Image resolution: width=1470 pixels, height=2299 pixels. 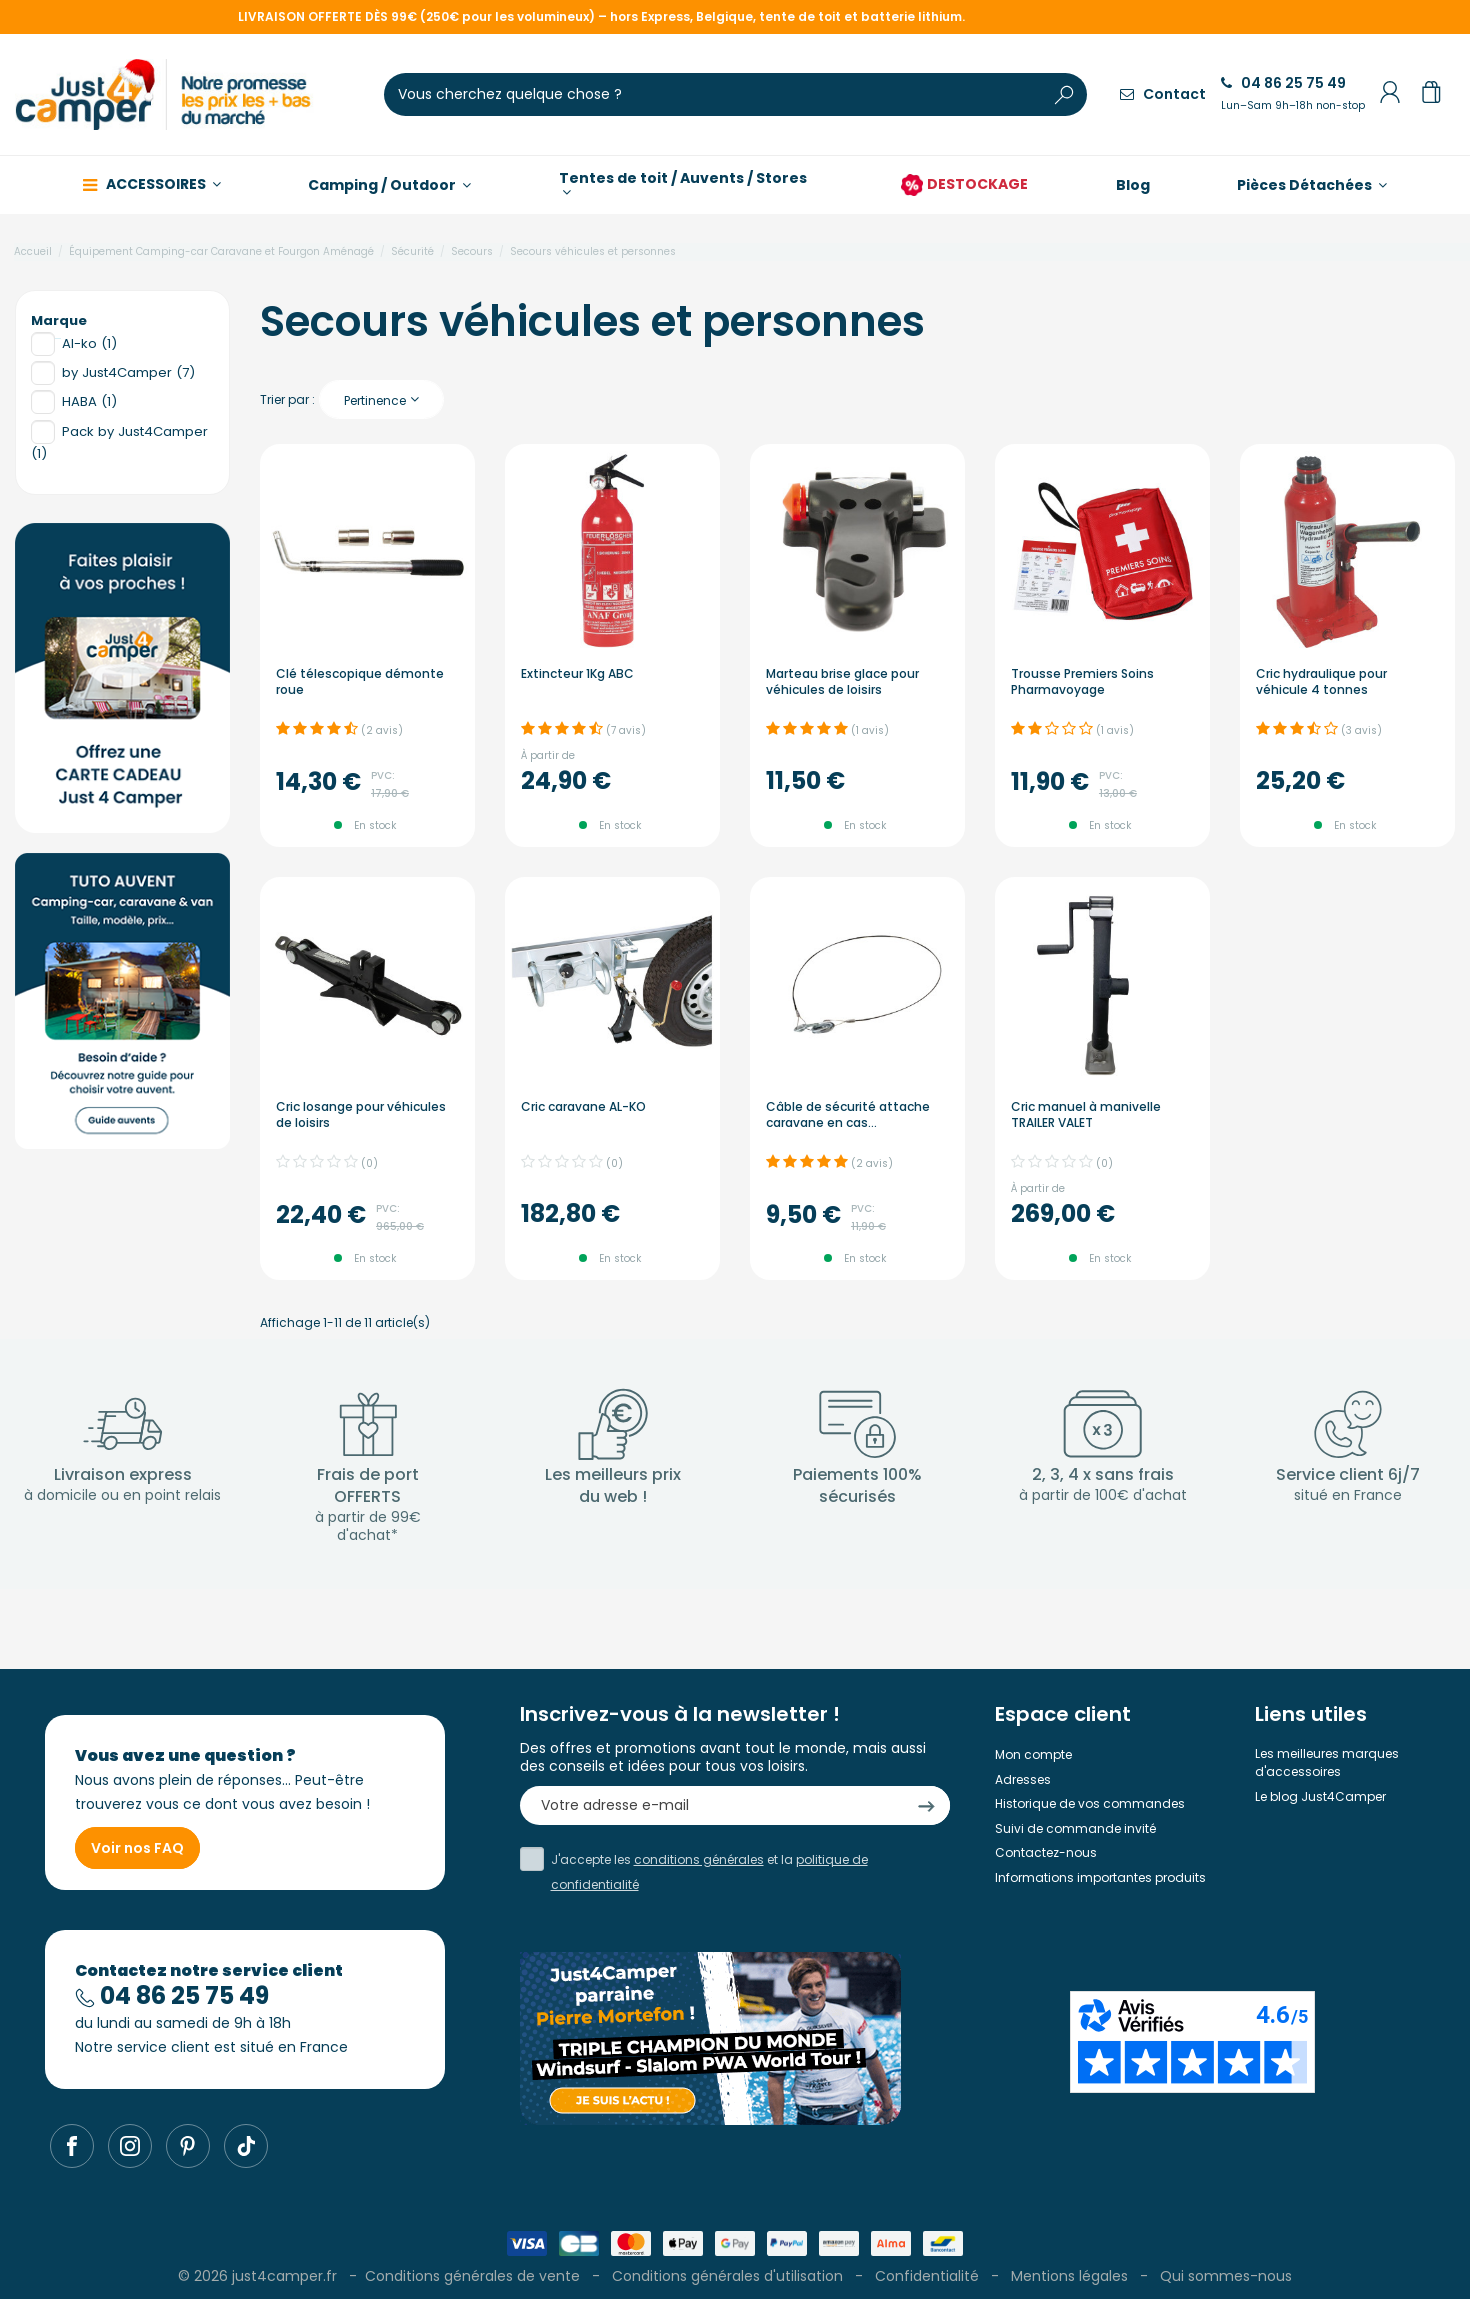 What do you see at coordinates (137, 1848) in the screenshot?
I see `Voir nos FAQ` at bounding box center [137, 1848].